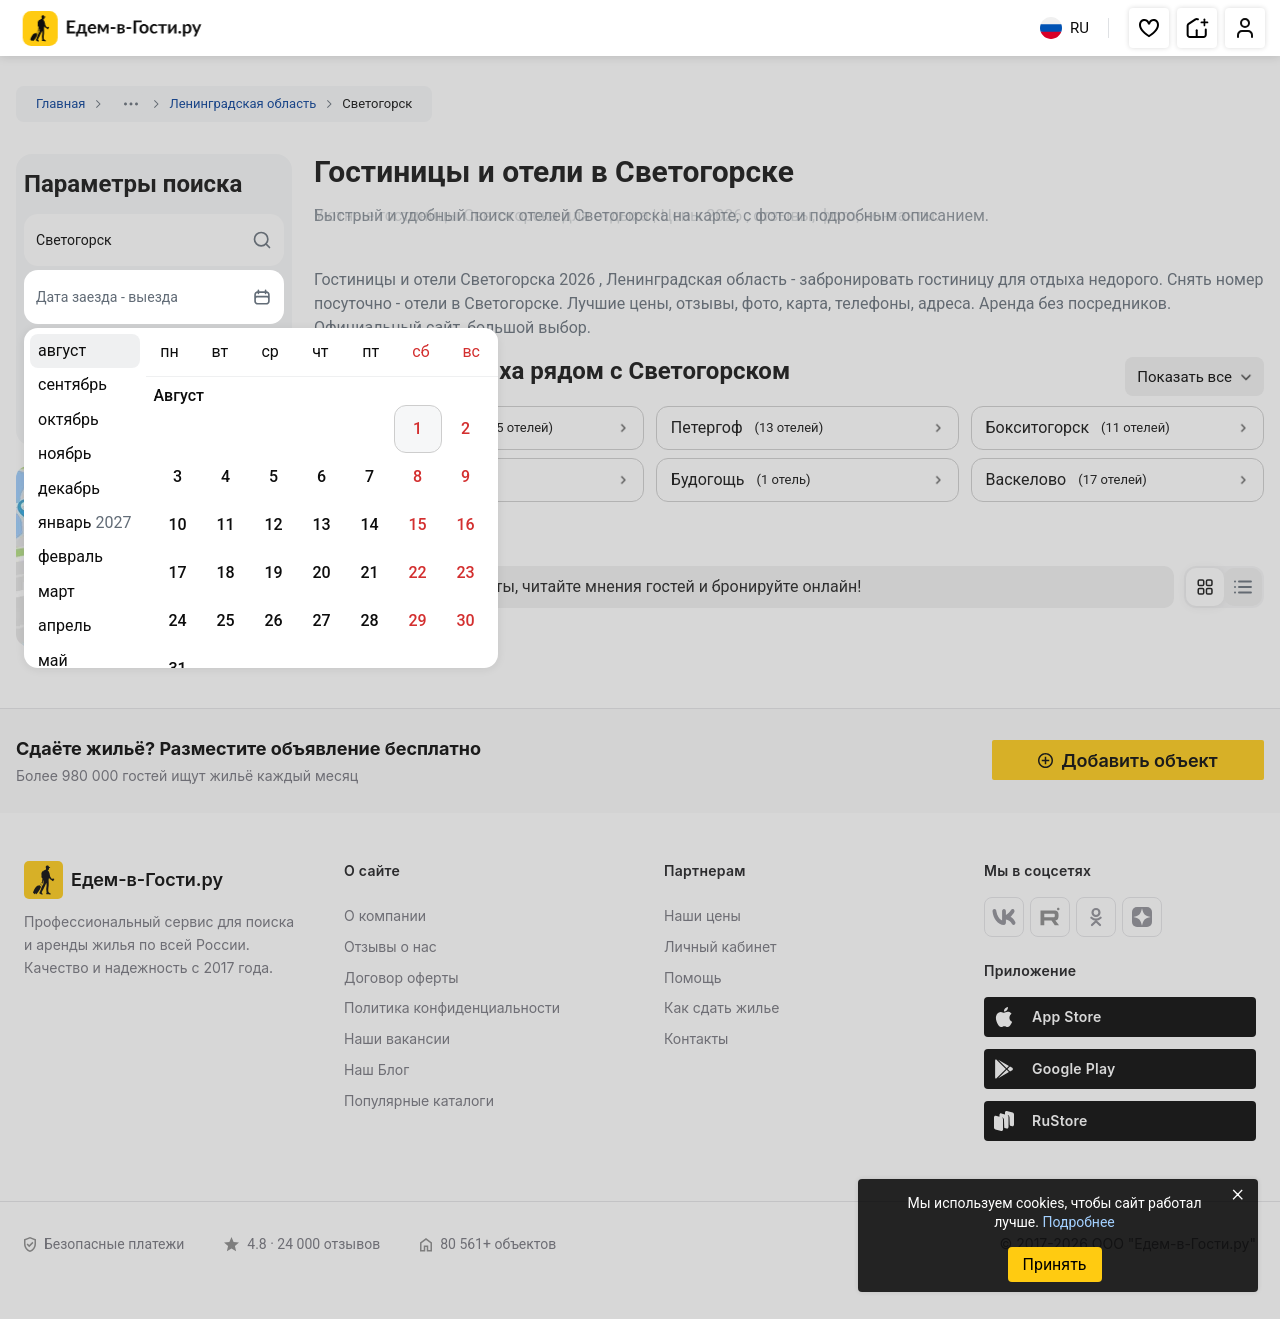 The width and height of the screenshot is (1280, 1319). Describe the element at coordinates (321, 572) in the screenshot. I see `20 [gridcell]` at that location.